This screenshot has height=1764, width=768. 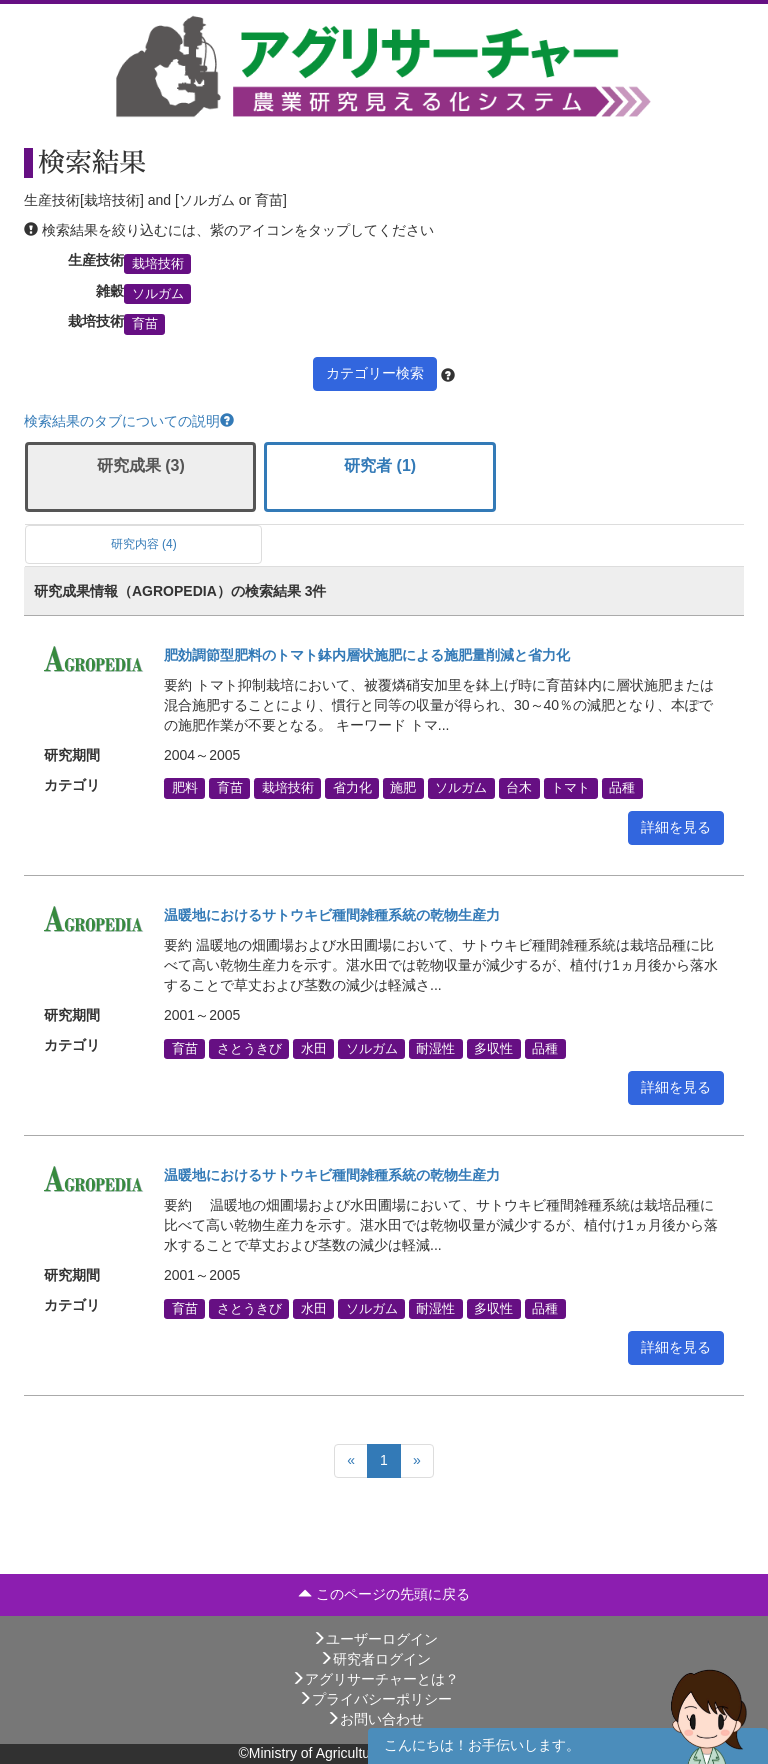 I want to click on 多収性, so click(x=493, y=1048).